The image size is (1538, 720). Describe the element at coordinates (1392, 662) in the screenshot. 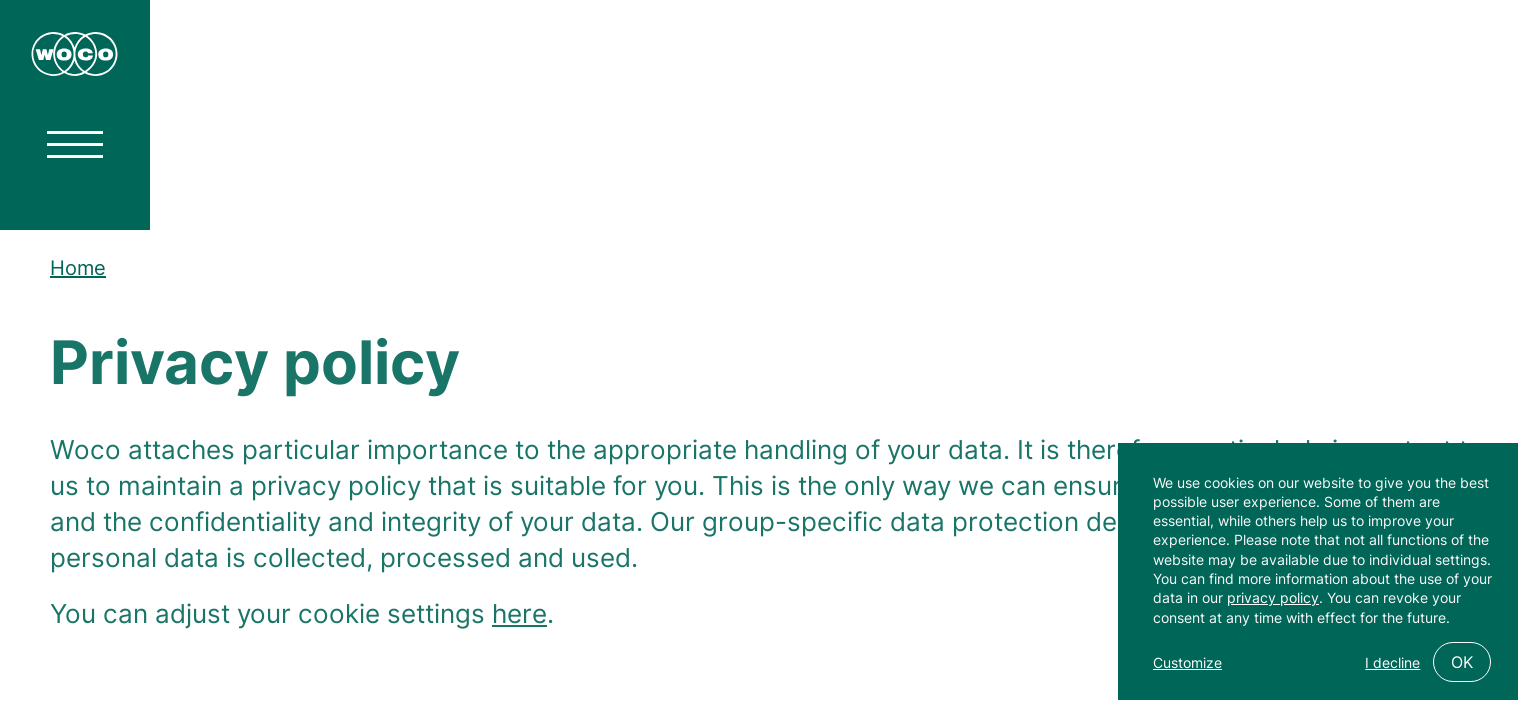

I see `I decline` at that location.